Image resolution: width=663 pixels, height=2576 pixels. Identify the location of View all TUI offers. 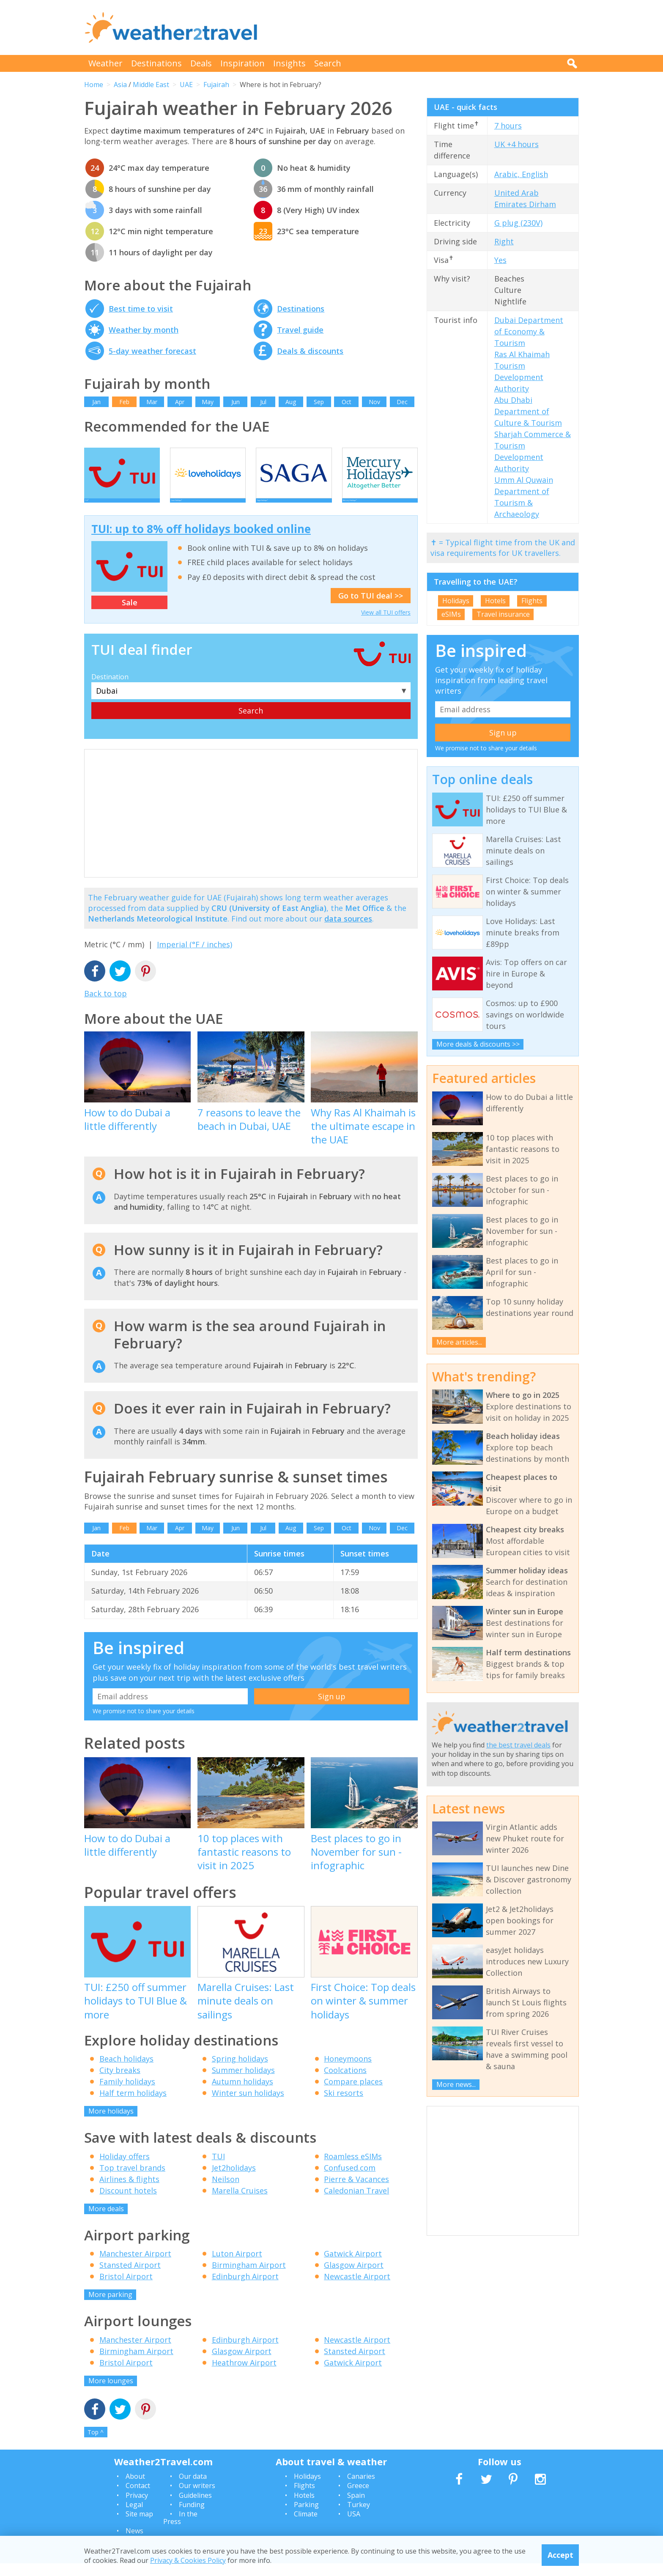
(386, 625).